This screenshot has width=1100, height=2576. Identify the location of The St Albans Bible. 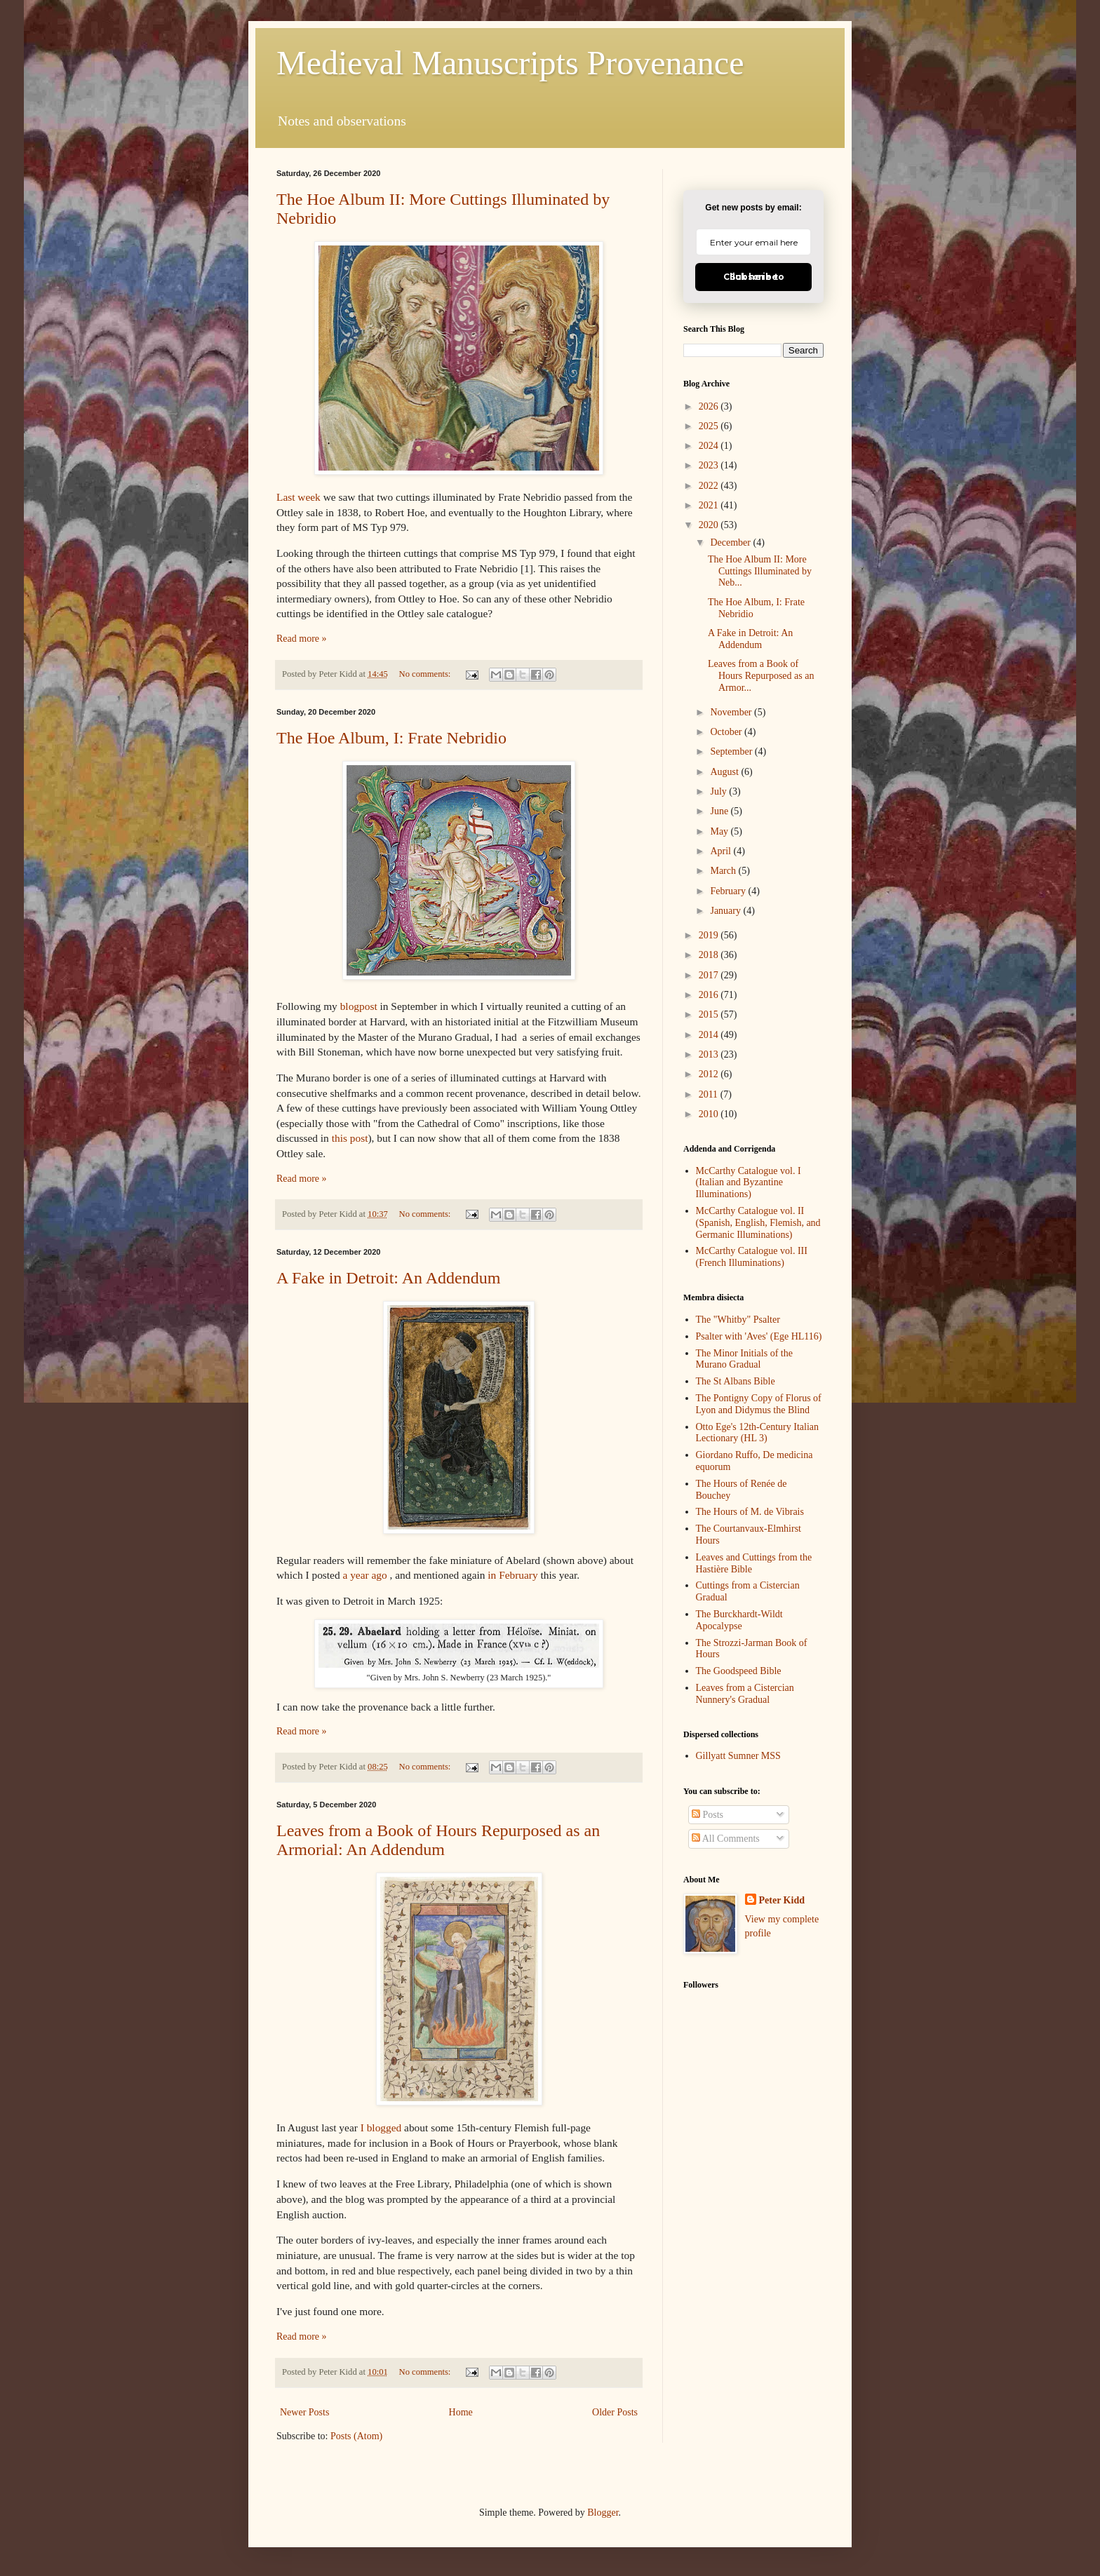
(735, 1381).